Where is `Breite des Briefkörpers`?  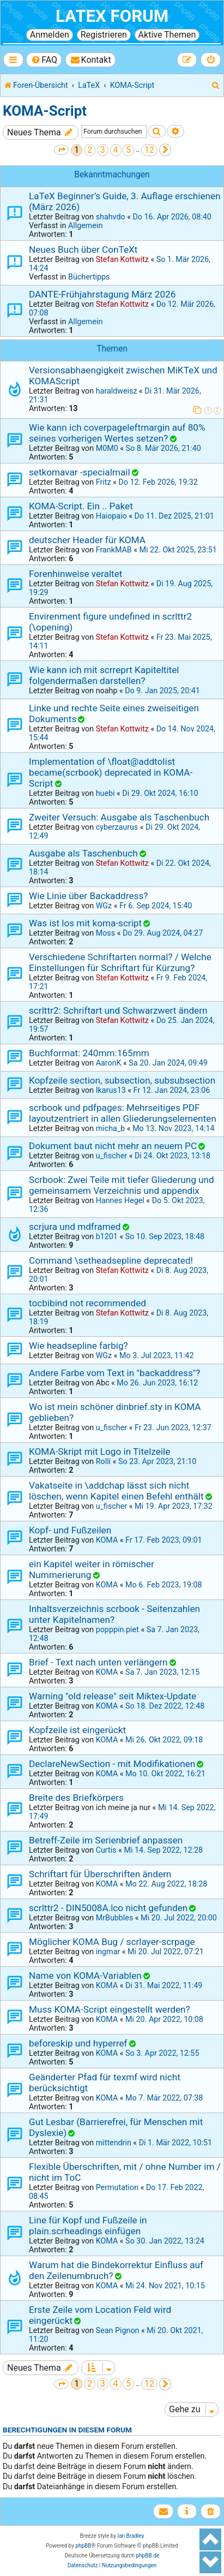
Breite des Briefkörpers is located at coordinates (76, 1797).